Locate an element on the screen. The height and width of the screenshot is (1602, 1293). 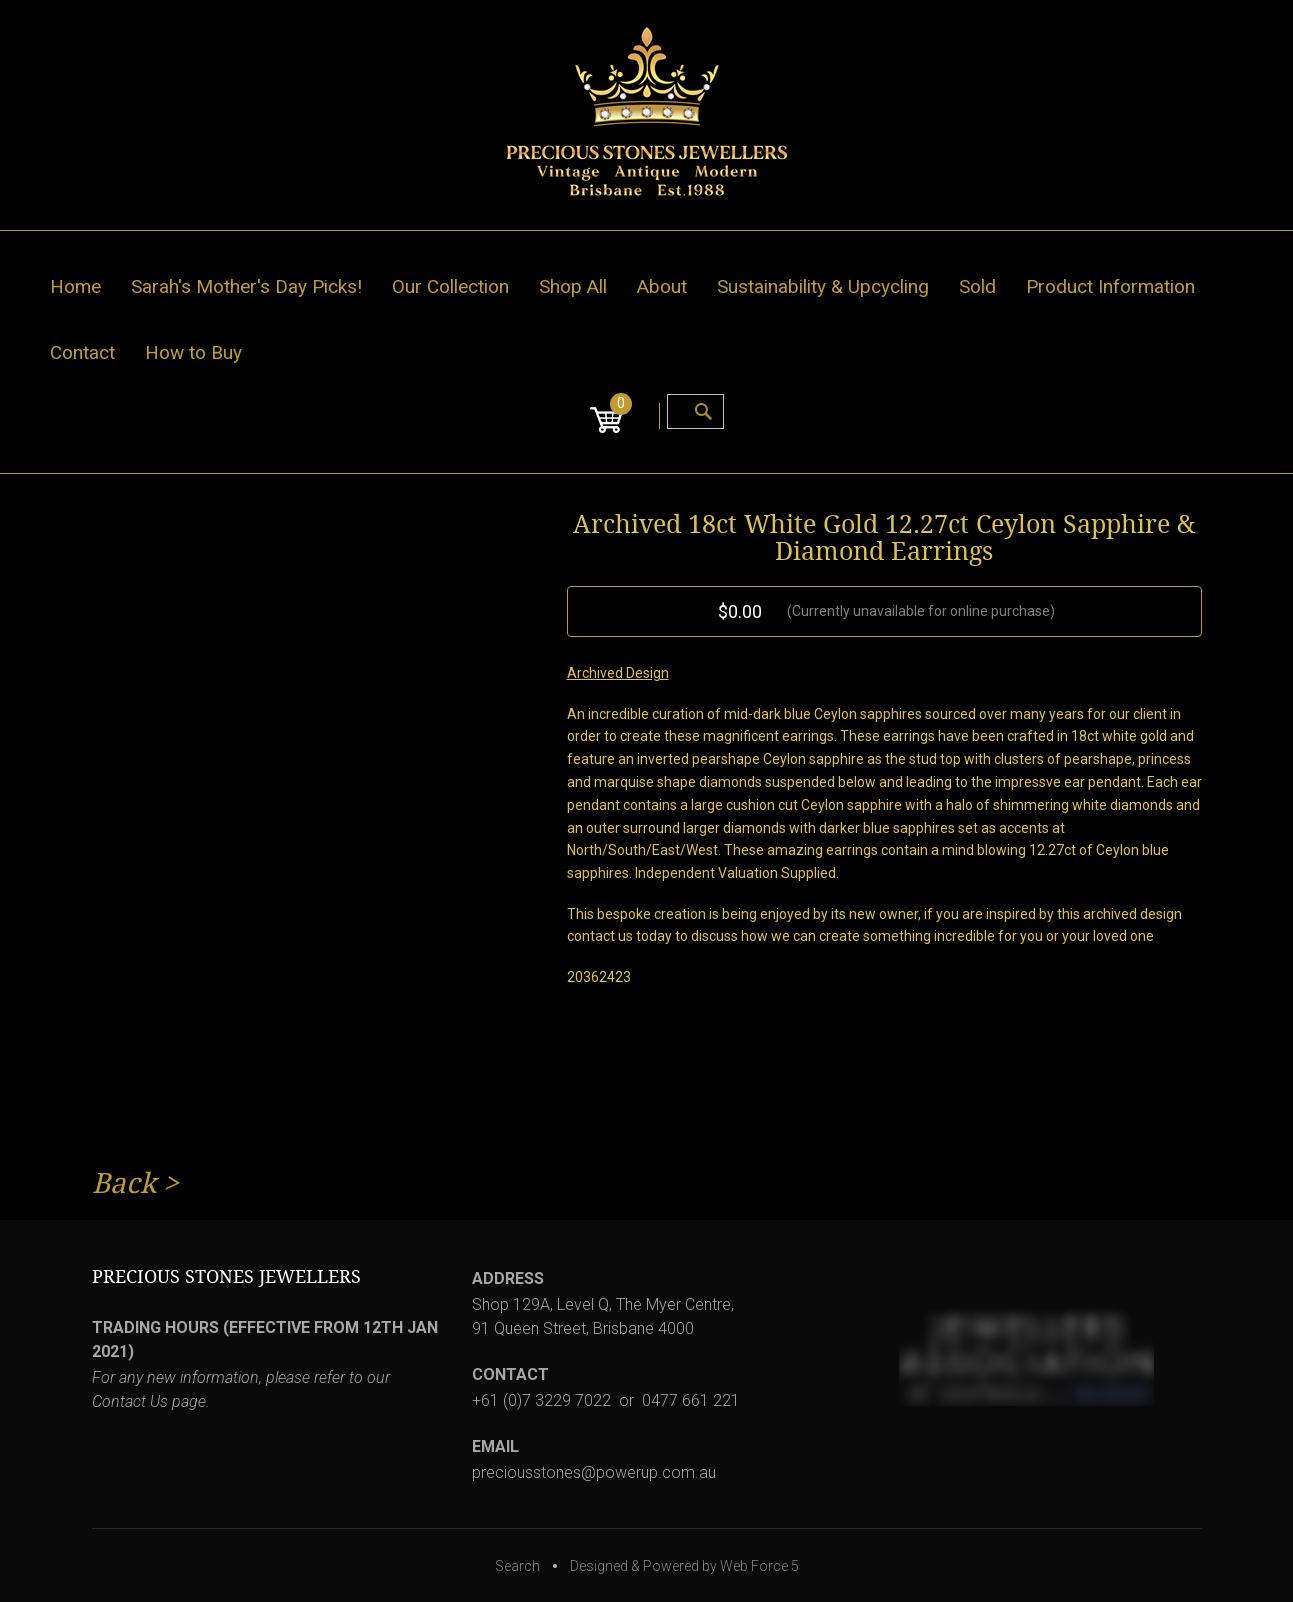
Shop All is located at coordinates (573, 286).